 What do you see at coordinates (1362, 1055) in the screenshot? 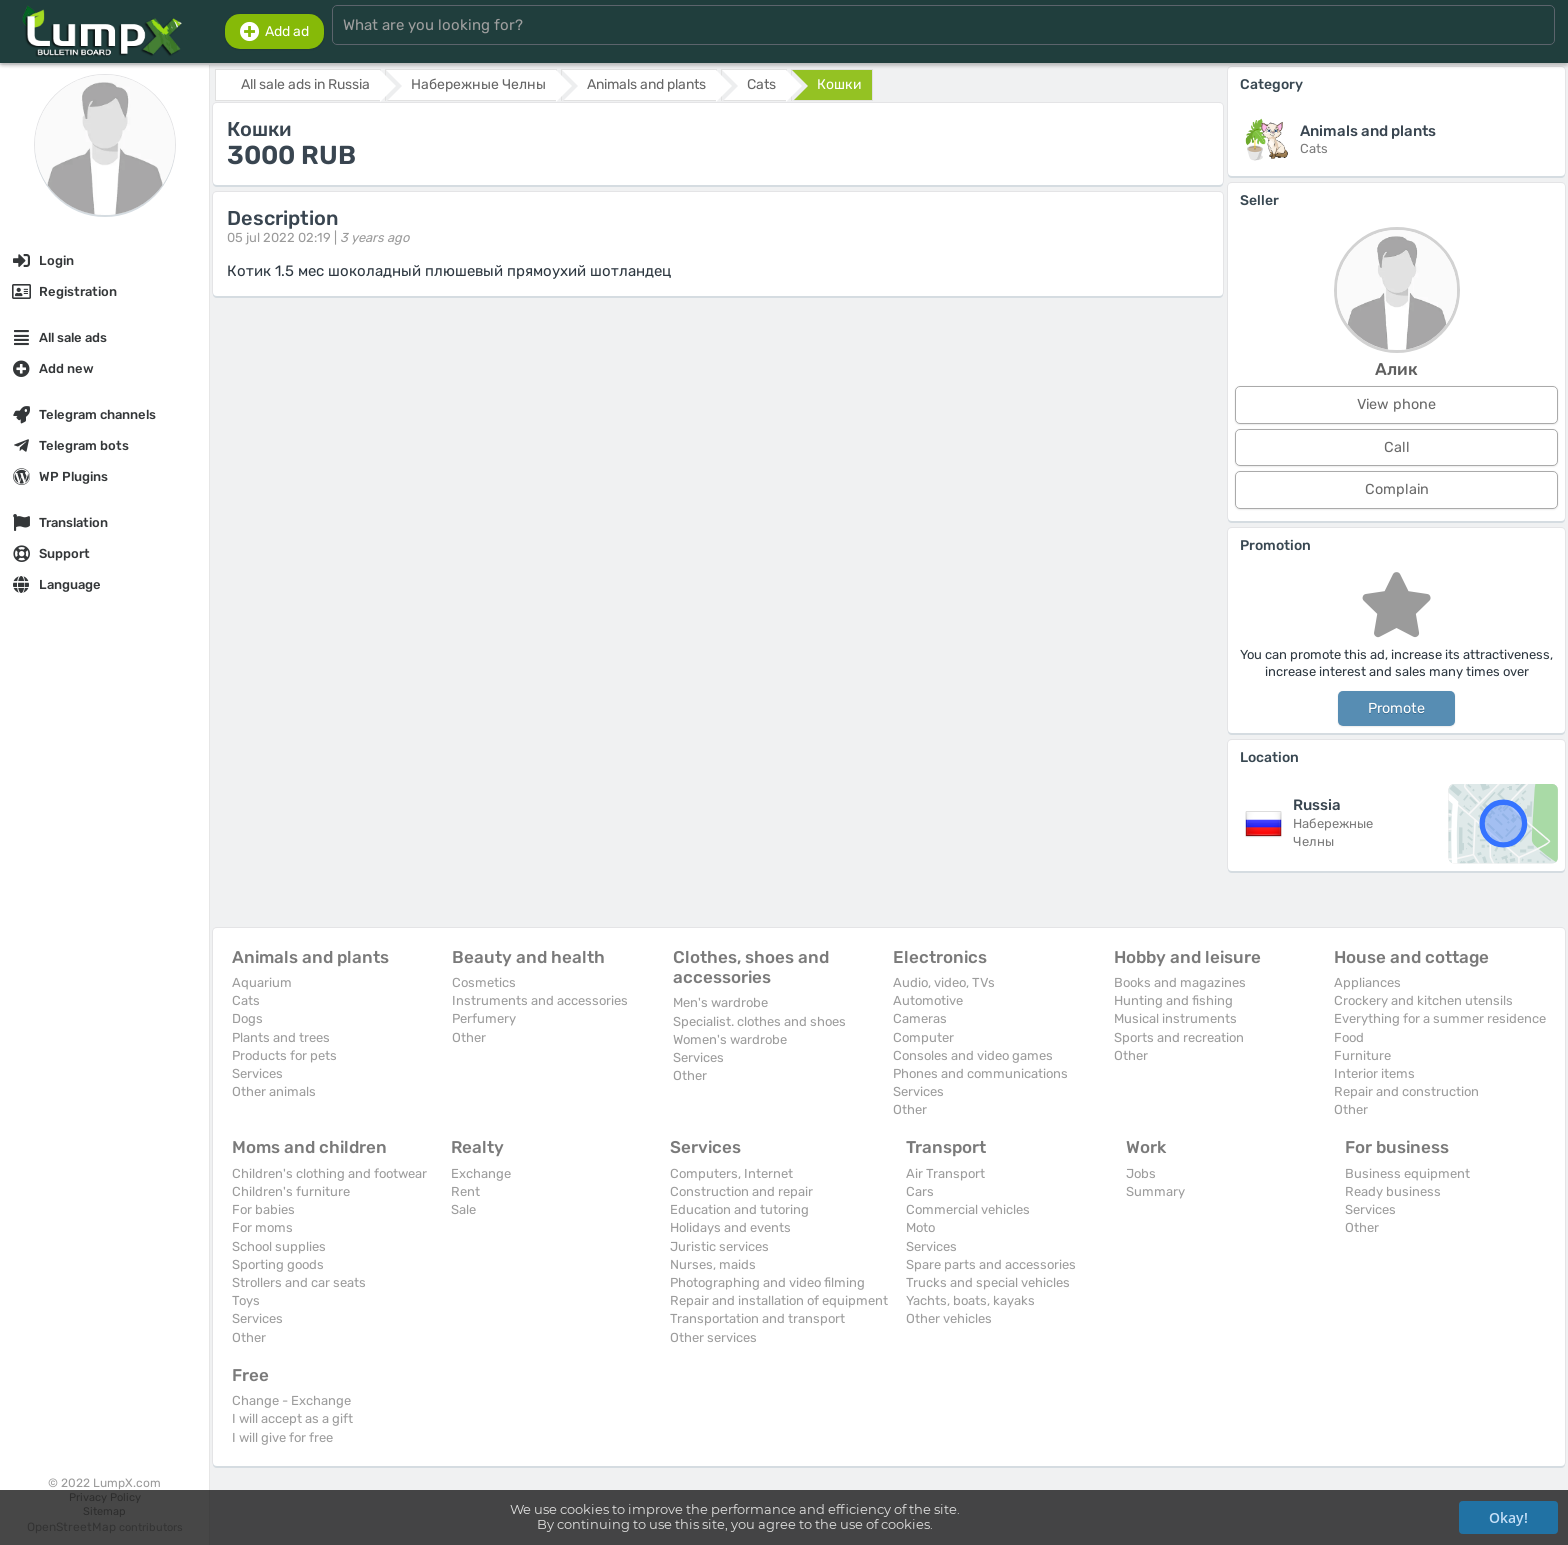
I see `Furniture` at bounding box center [1362, 1055].